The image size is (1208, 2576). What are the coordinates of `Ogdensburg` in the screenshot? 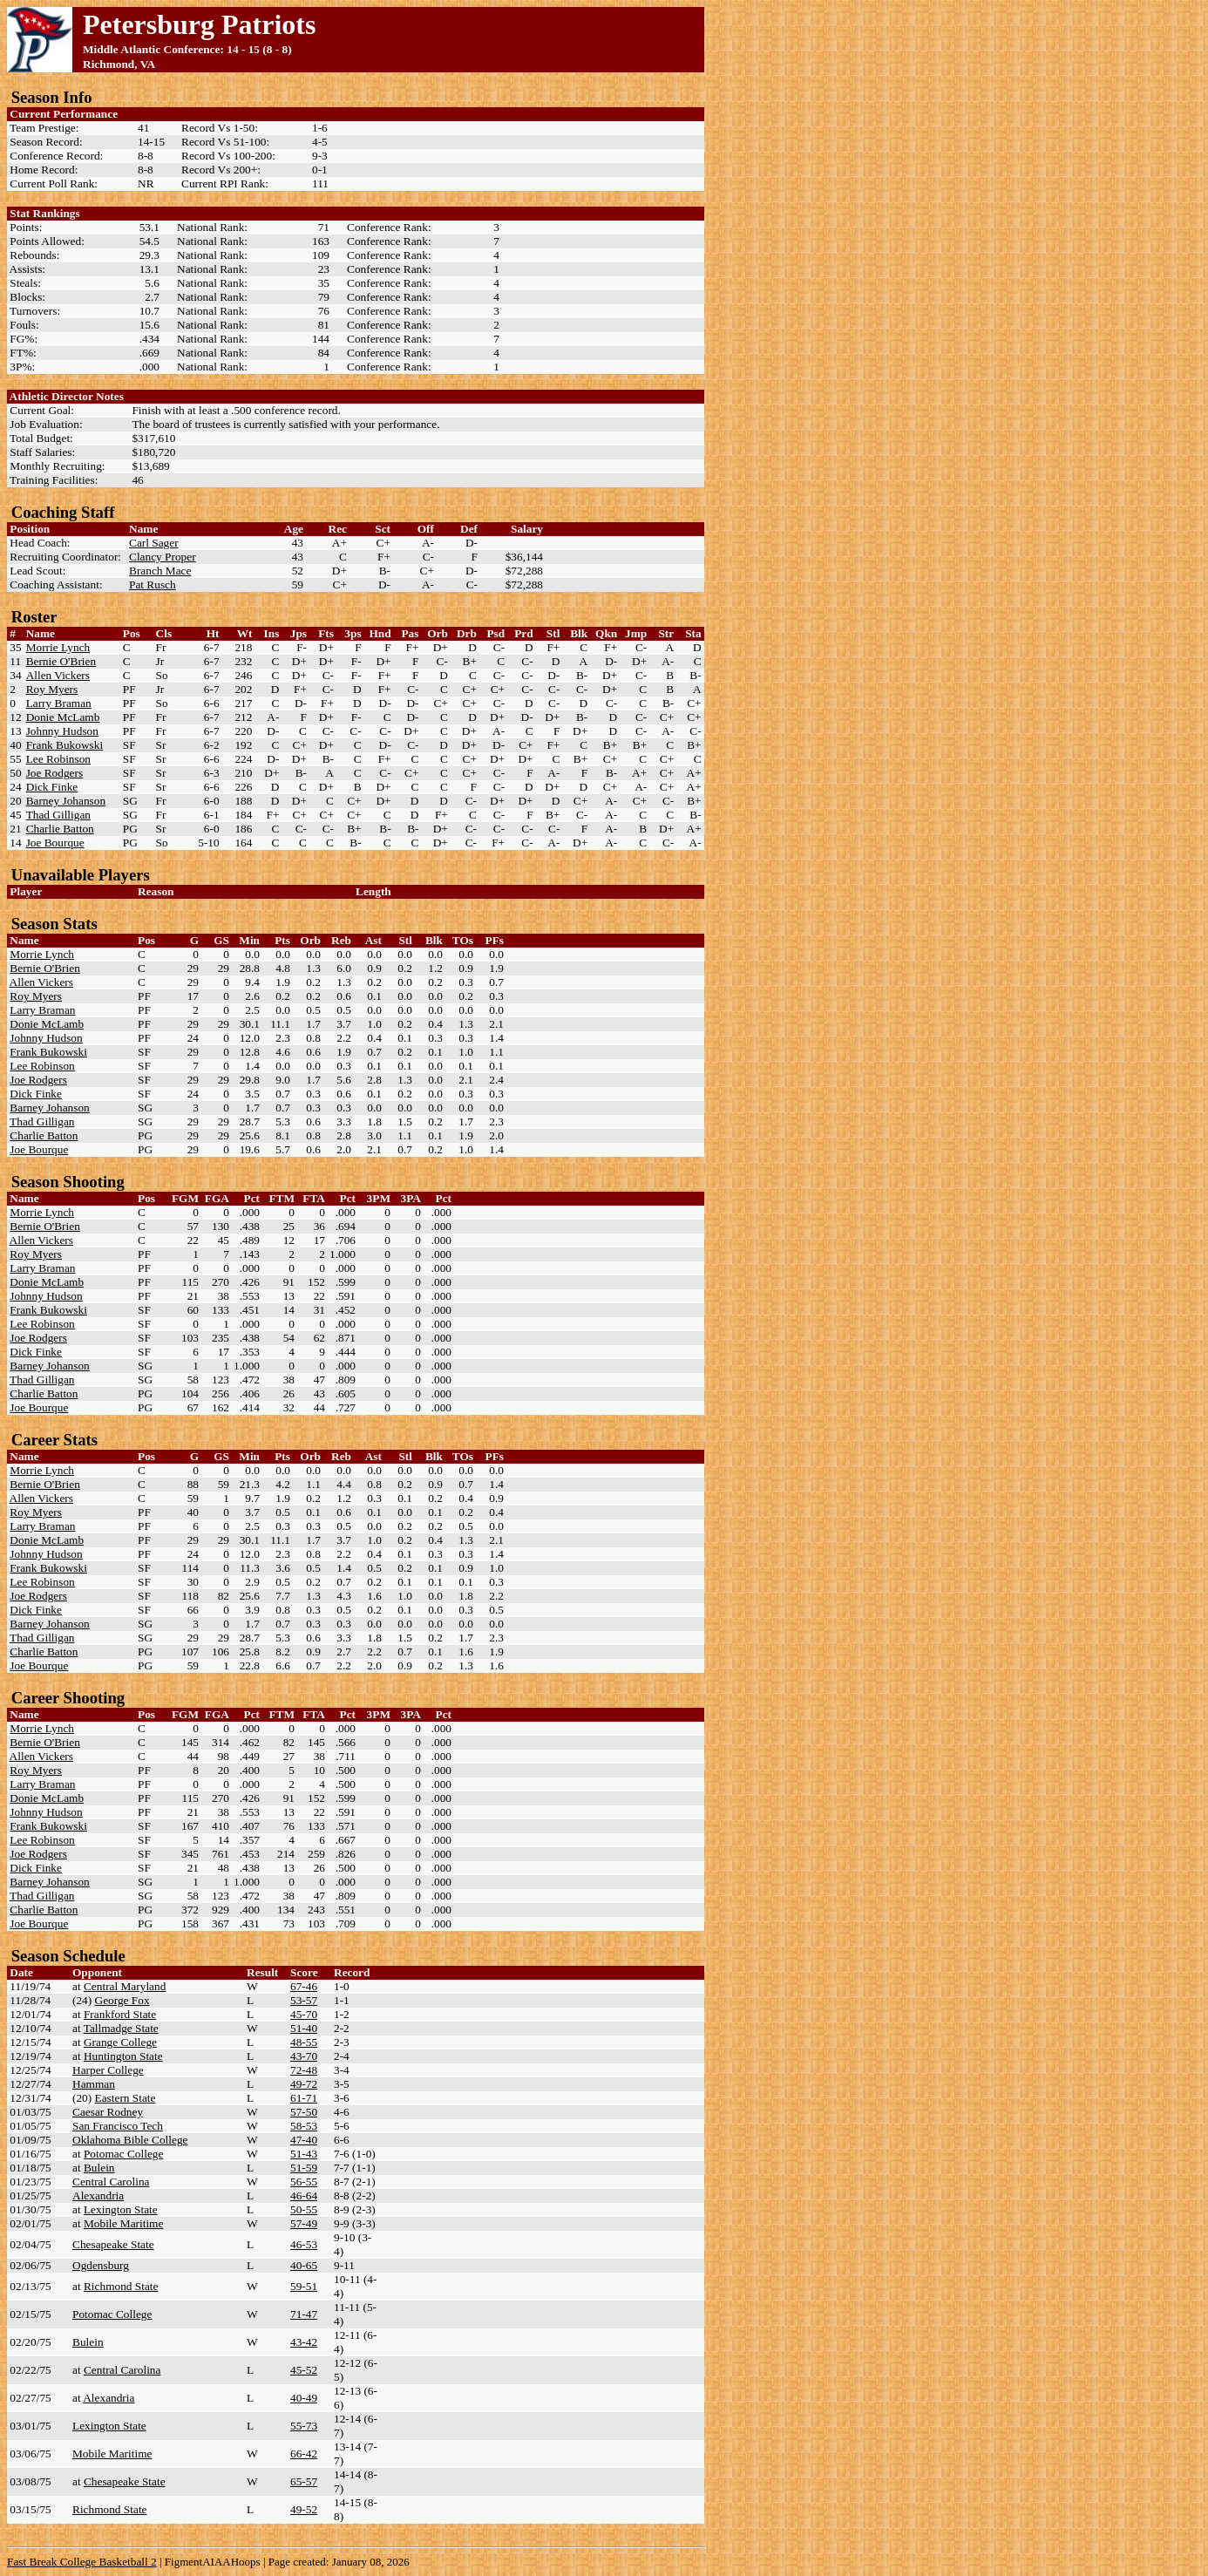 It's located at (100, 2265).